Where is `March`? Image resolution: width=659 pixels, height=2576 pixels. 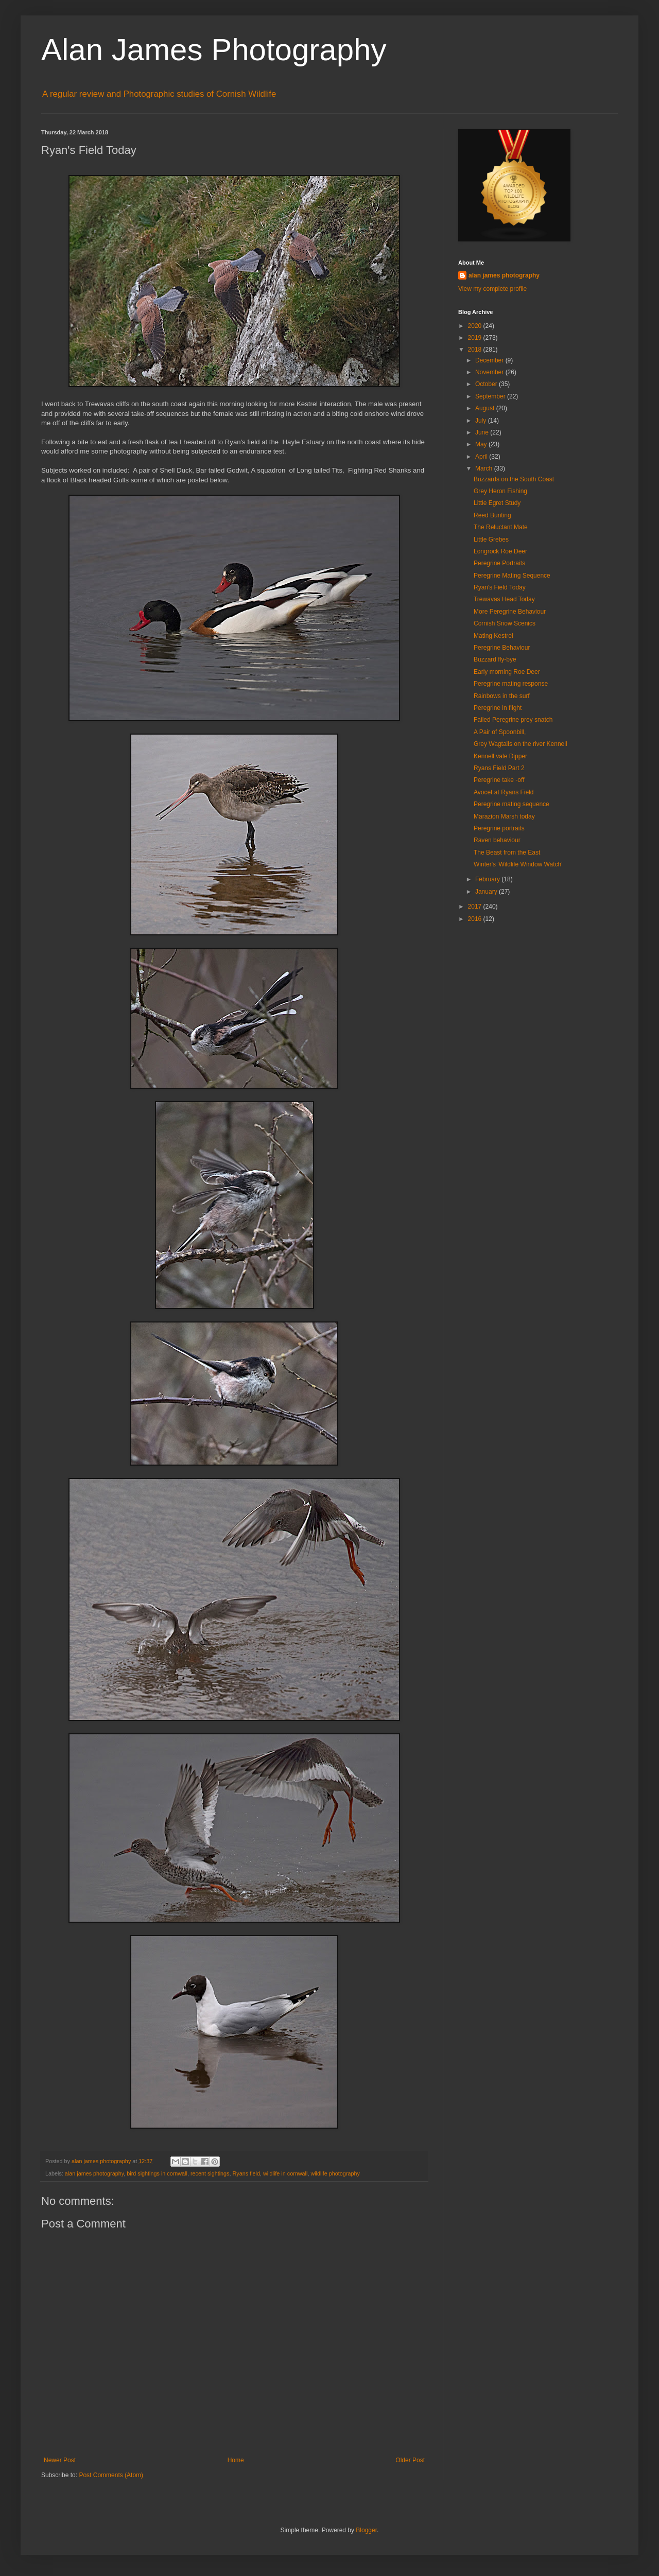 March is located at coordinates (484, 468).